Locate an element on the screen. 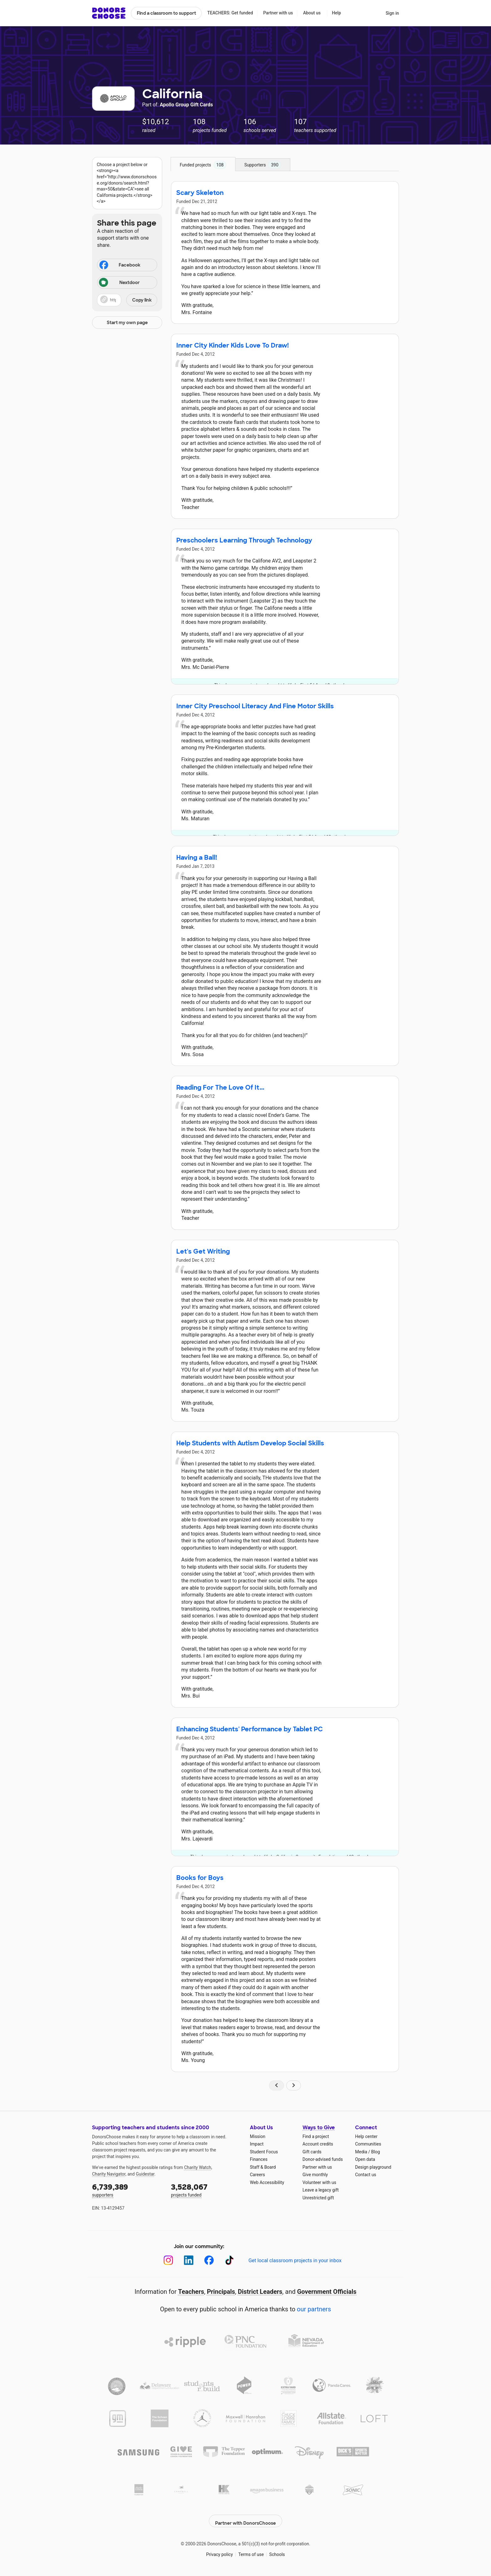 This screenshot has height=2576, width=491. our partners is located at coordinates (314, 2309).